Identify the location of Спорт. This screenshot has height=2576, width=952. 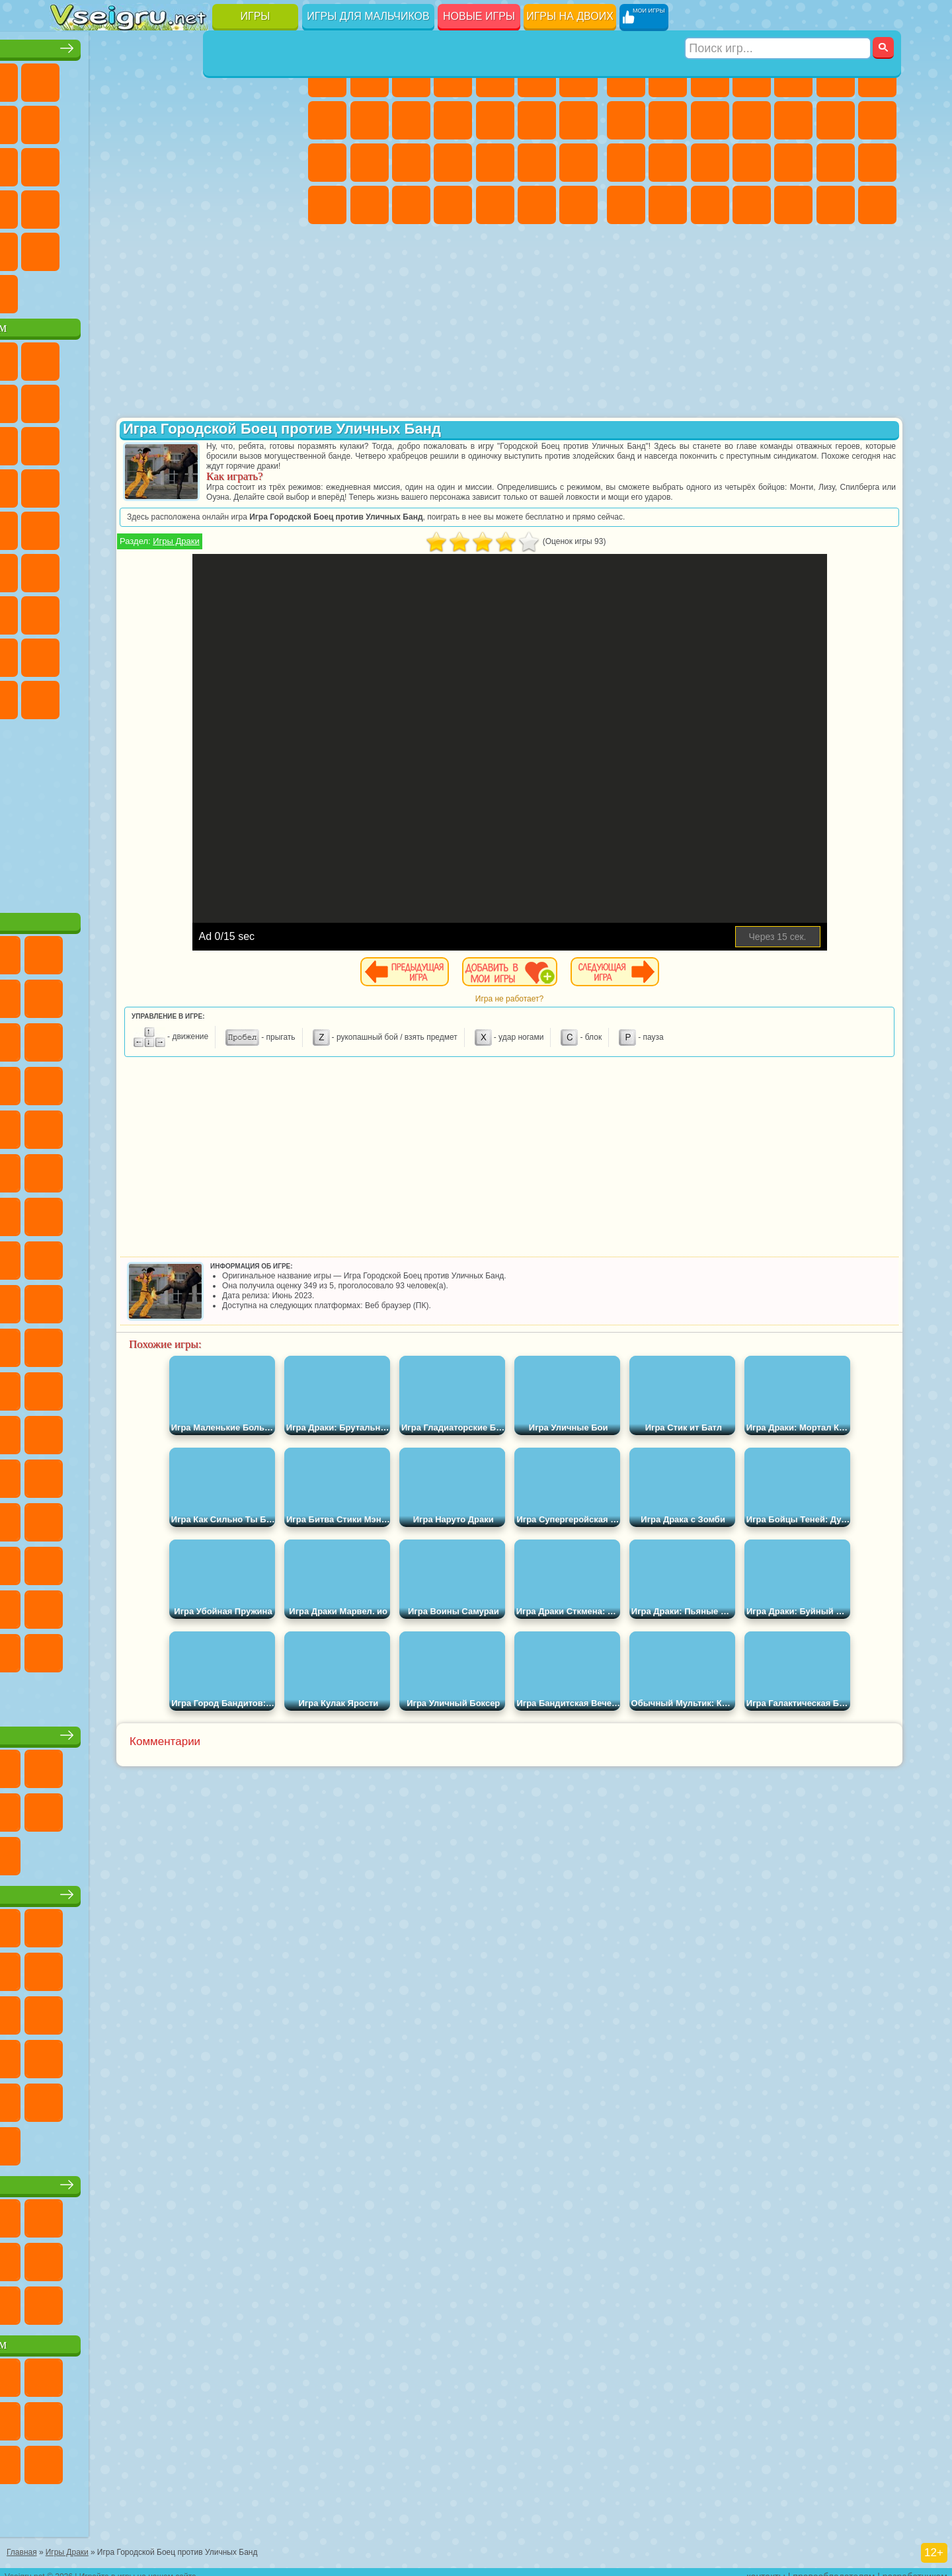
(196, 120).